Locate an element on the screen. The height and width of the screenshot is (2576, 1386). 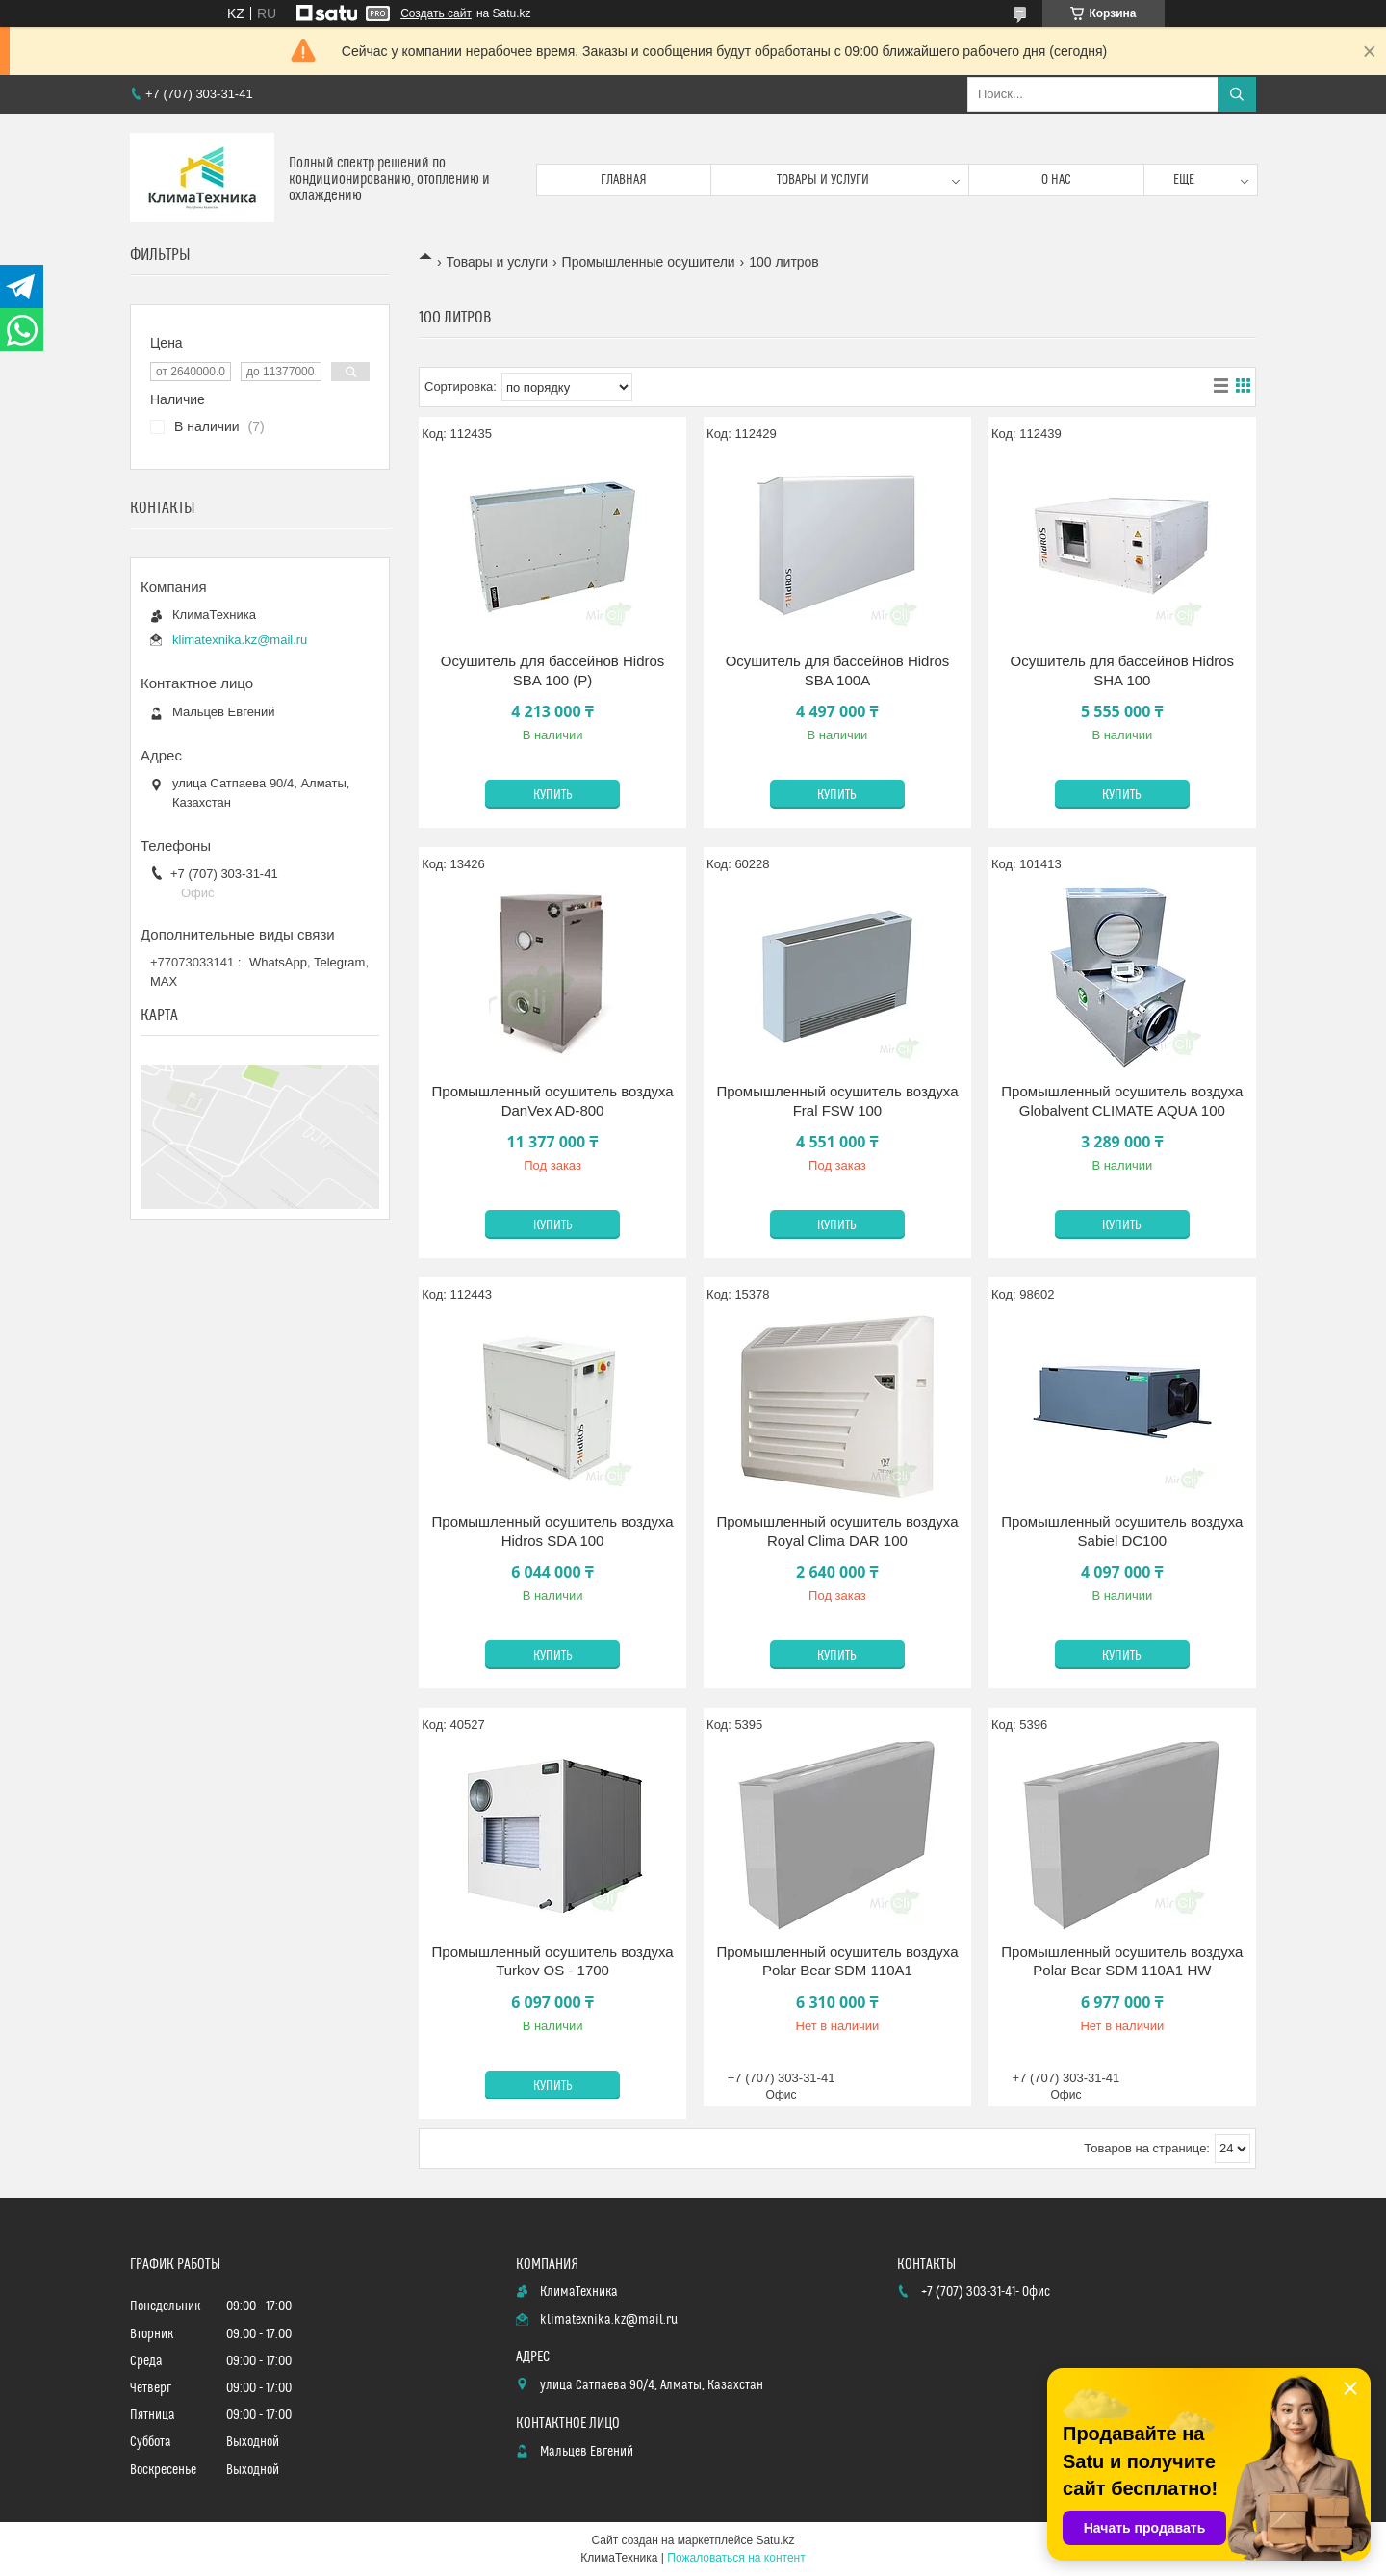
О нас is located at coordinates (1056, 180).